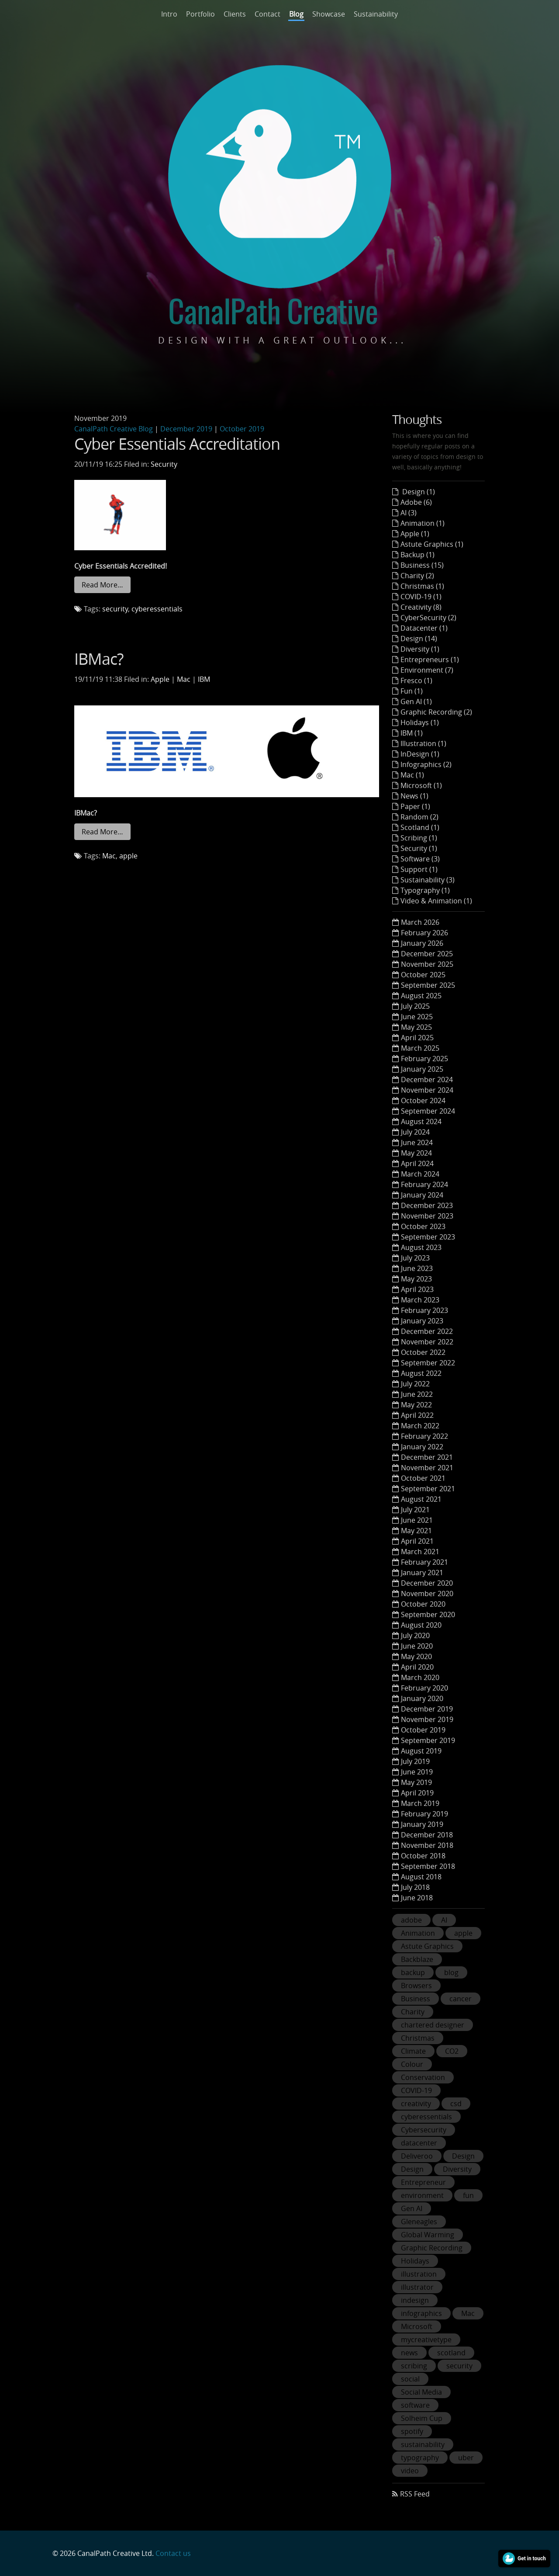  Describe the element at coordinates (415, 2261) in the screenshot. I see `Holidays` at that location.